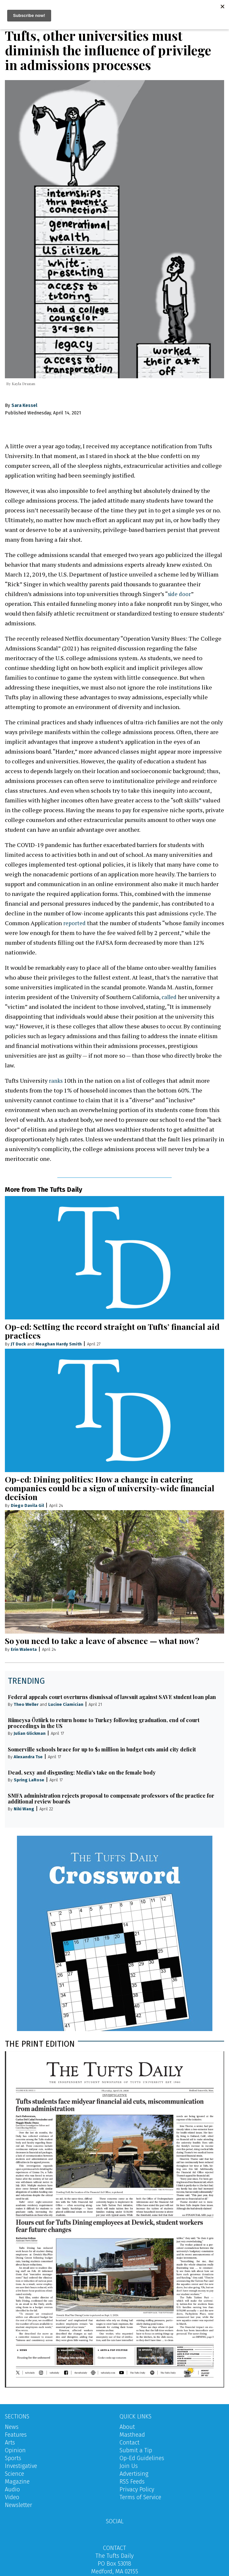  I want to click on About, so click(127, 2426).